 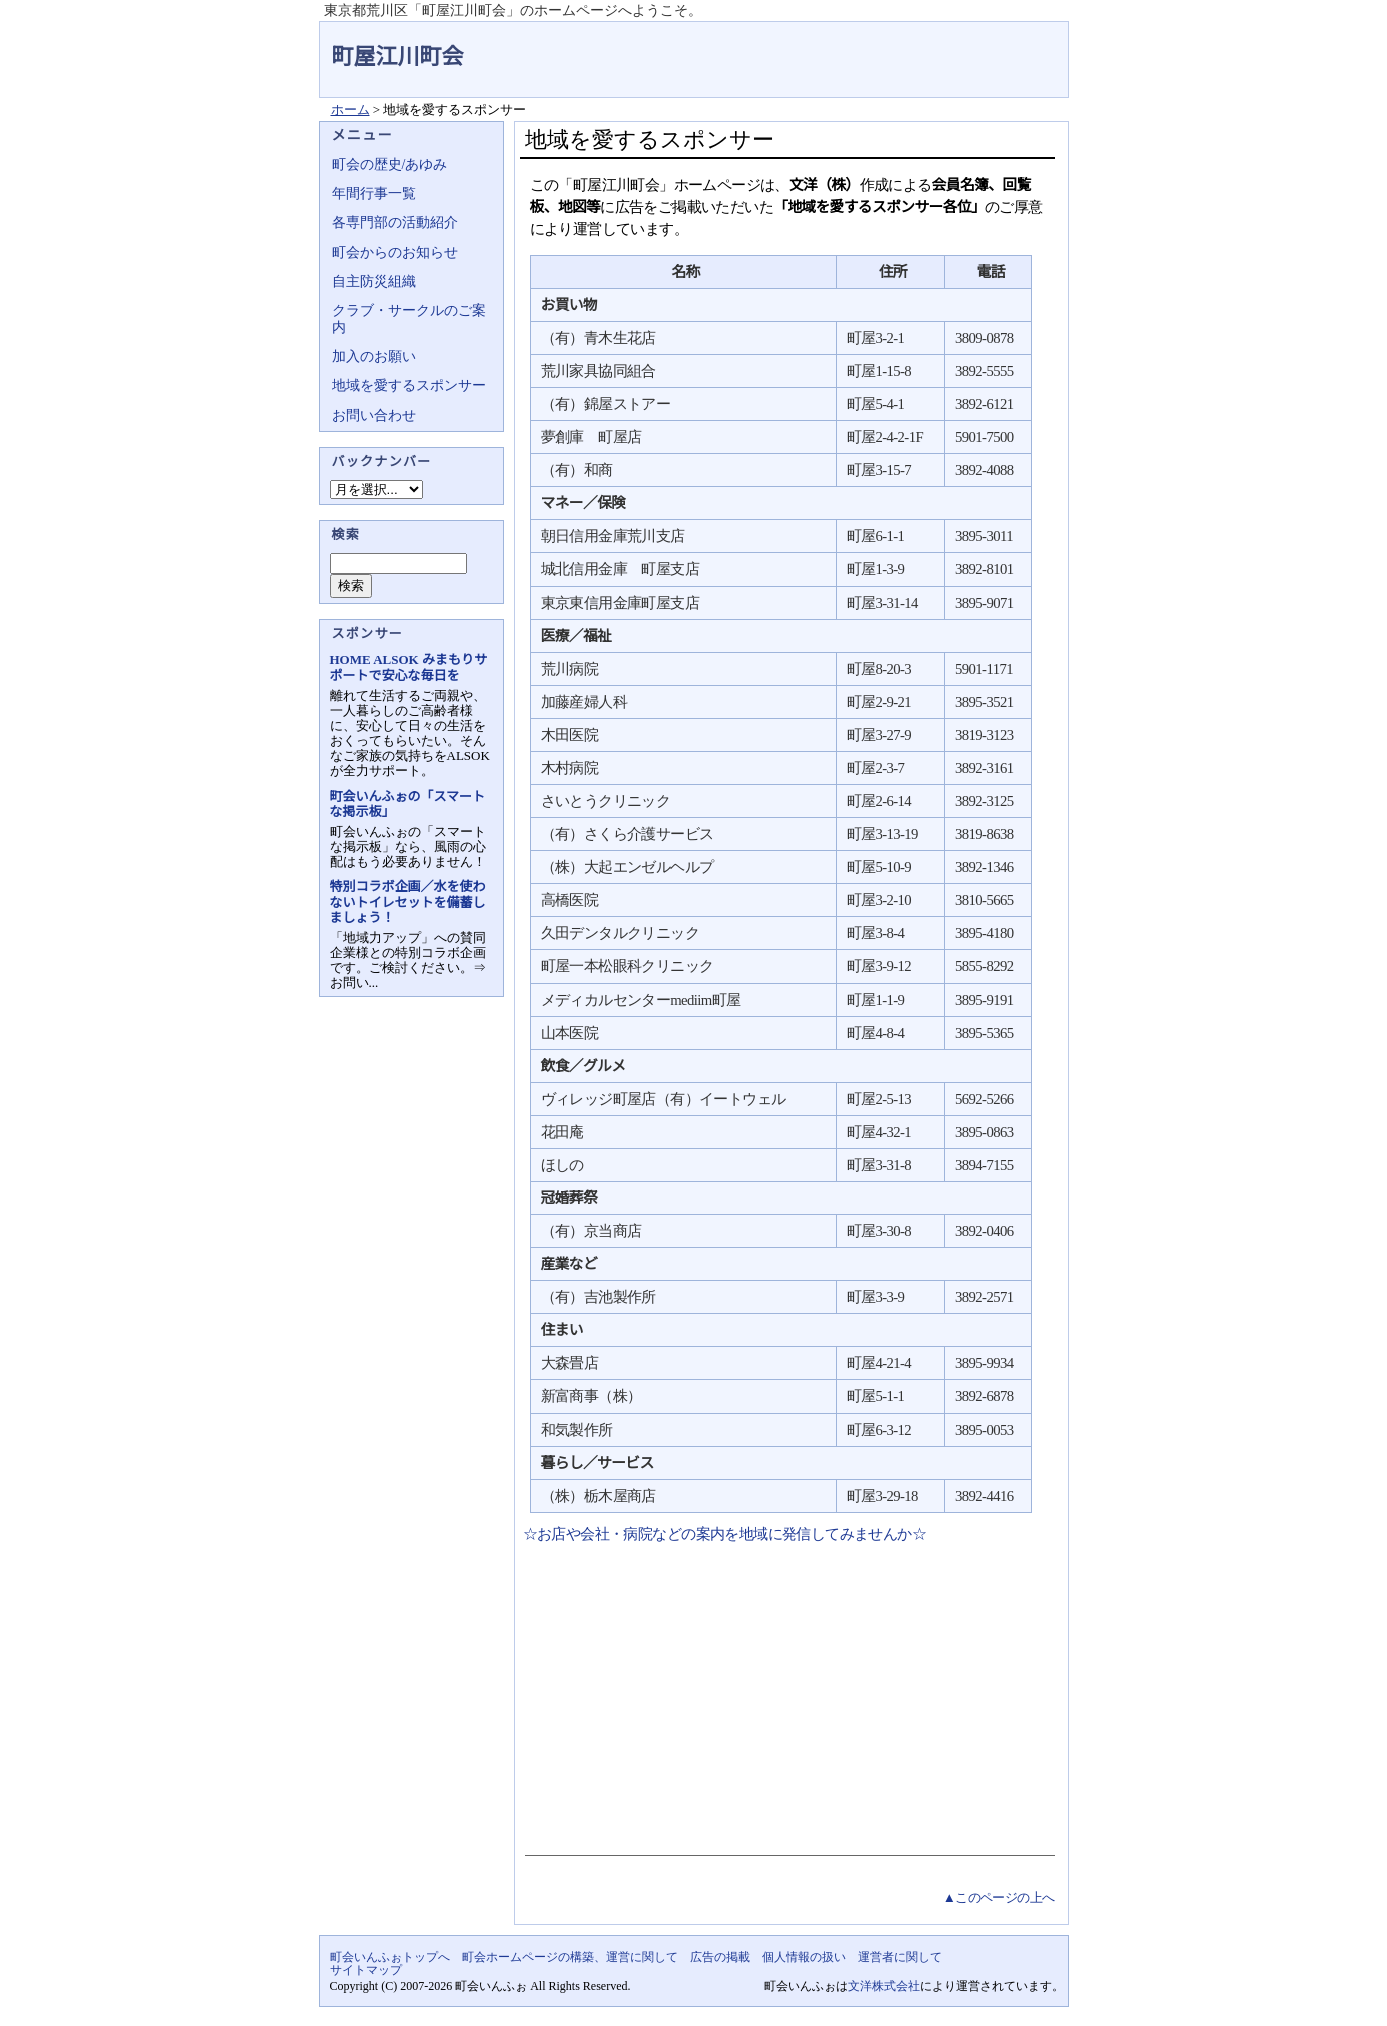 I want to click on 年間行事一覧, so click(x=374, y=193).